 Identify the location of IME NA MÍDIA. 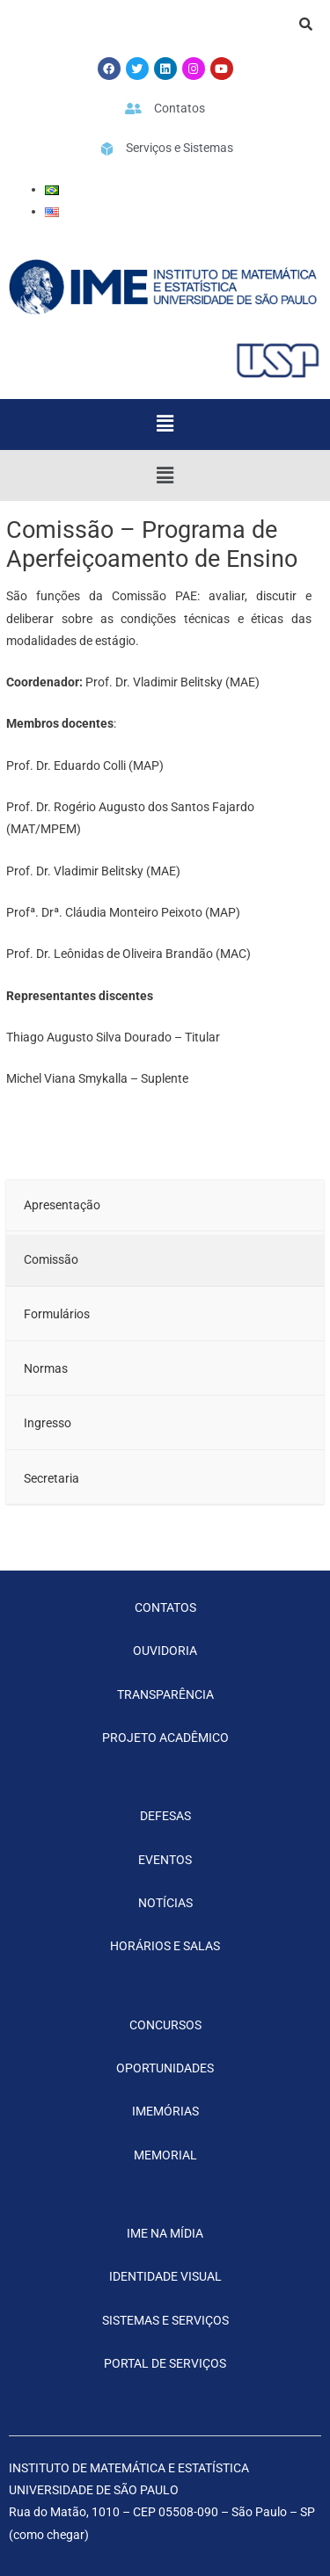
(165, 2233).